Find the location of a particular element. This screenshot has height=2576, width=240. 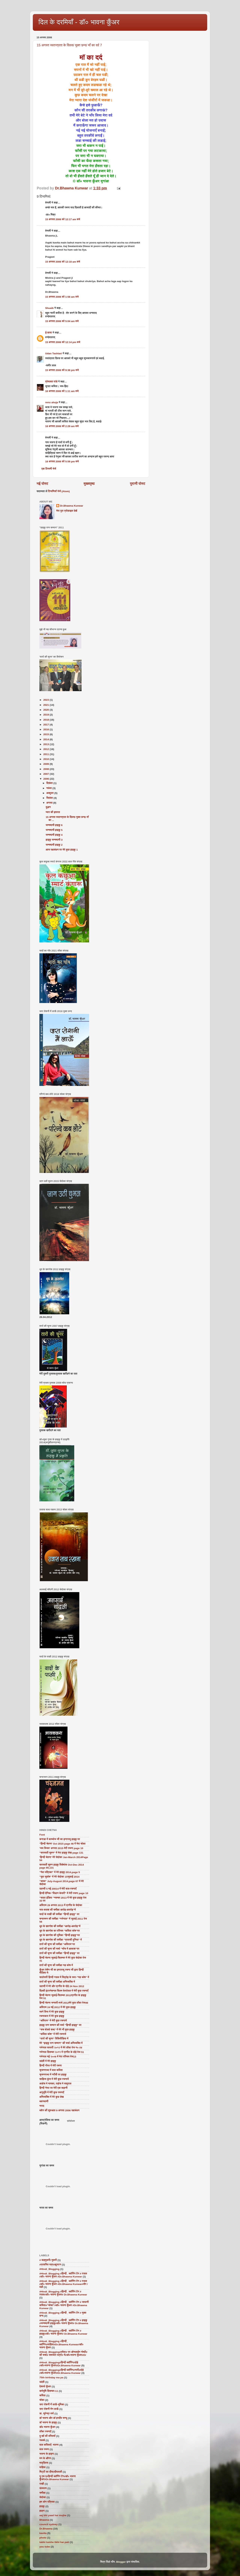

मेरा पूरा प्रोफ़ाइल देखें is located at coordinates (66, 510).